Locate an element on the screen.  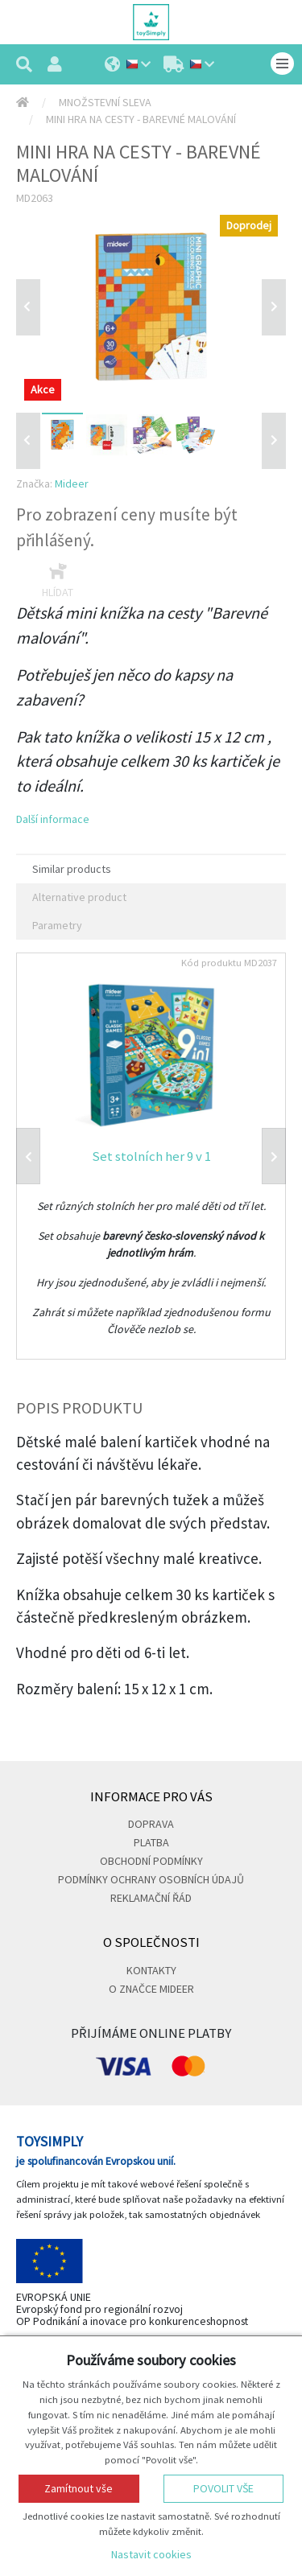
Povolit vše is located at coordinates (223, 2488).